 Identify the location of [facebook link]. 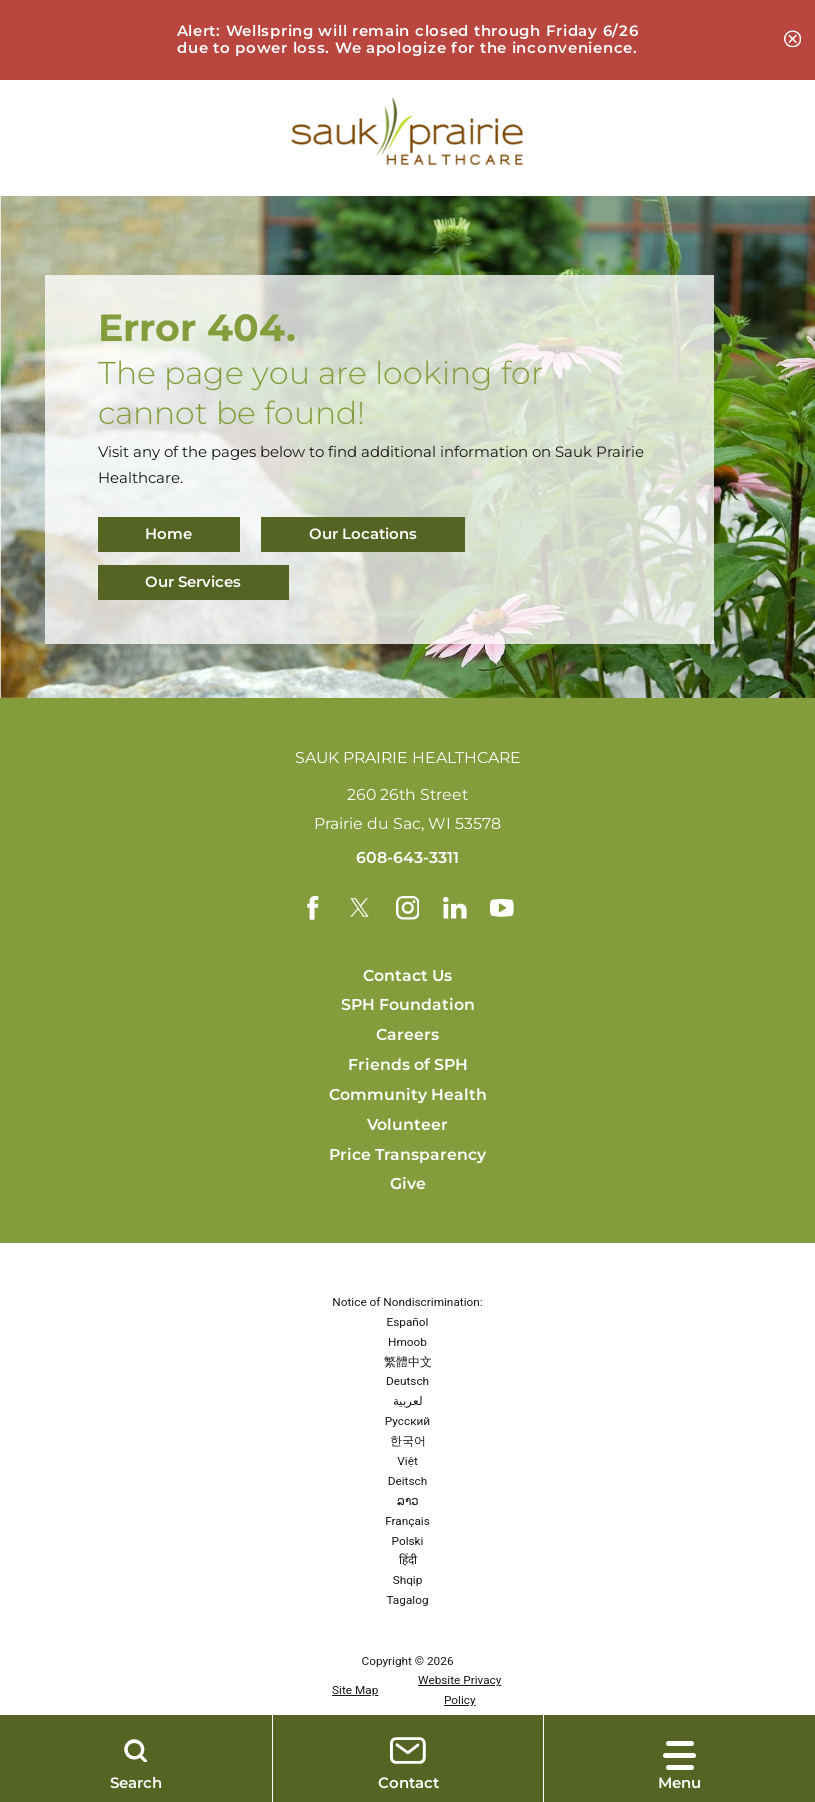
(313, 908).